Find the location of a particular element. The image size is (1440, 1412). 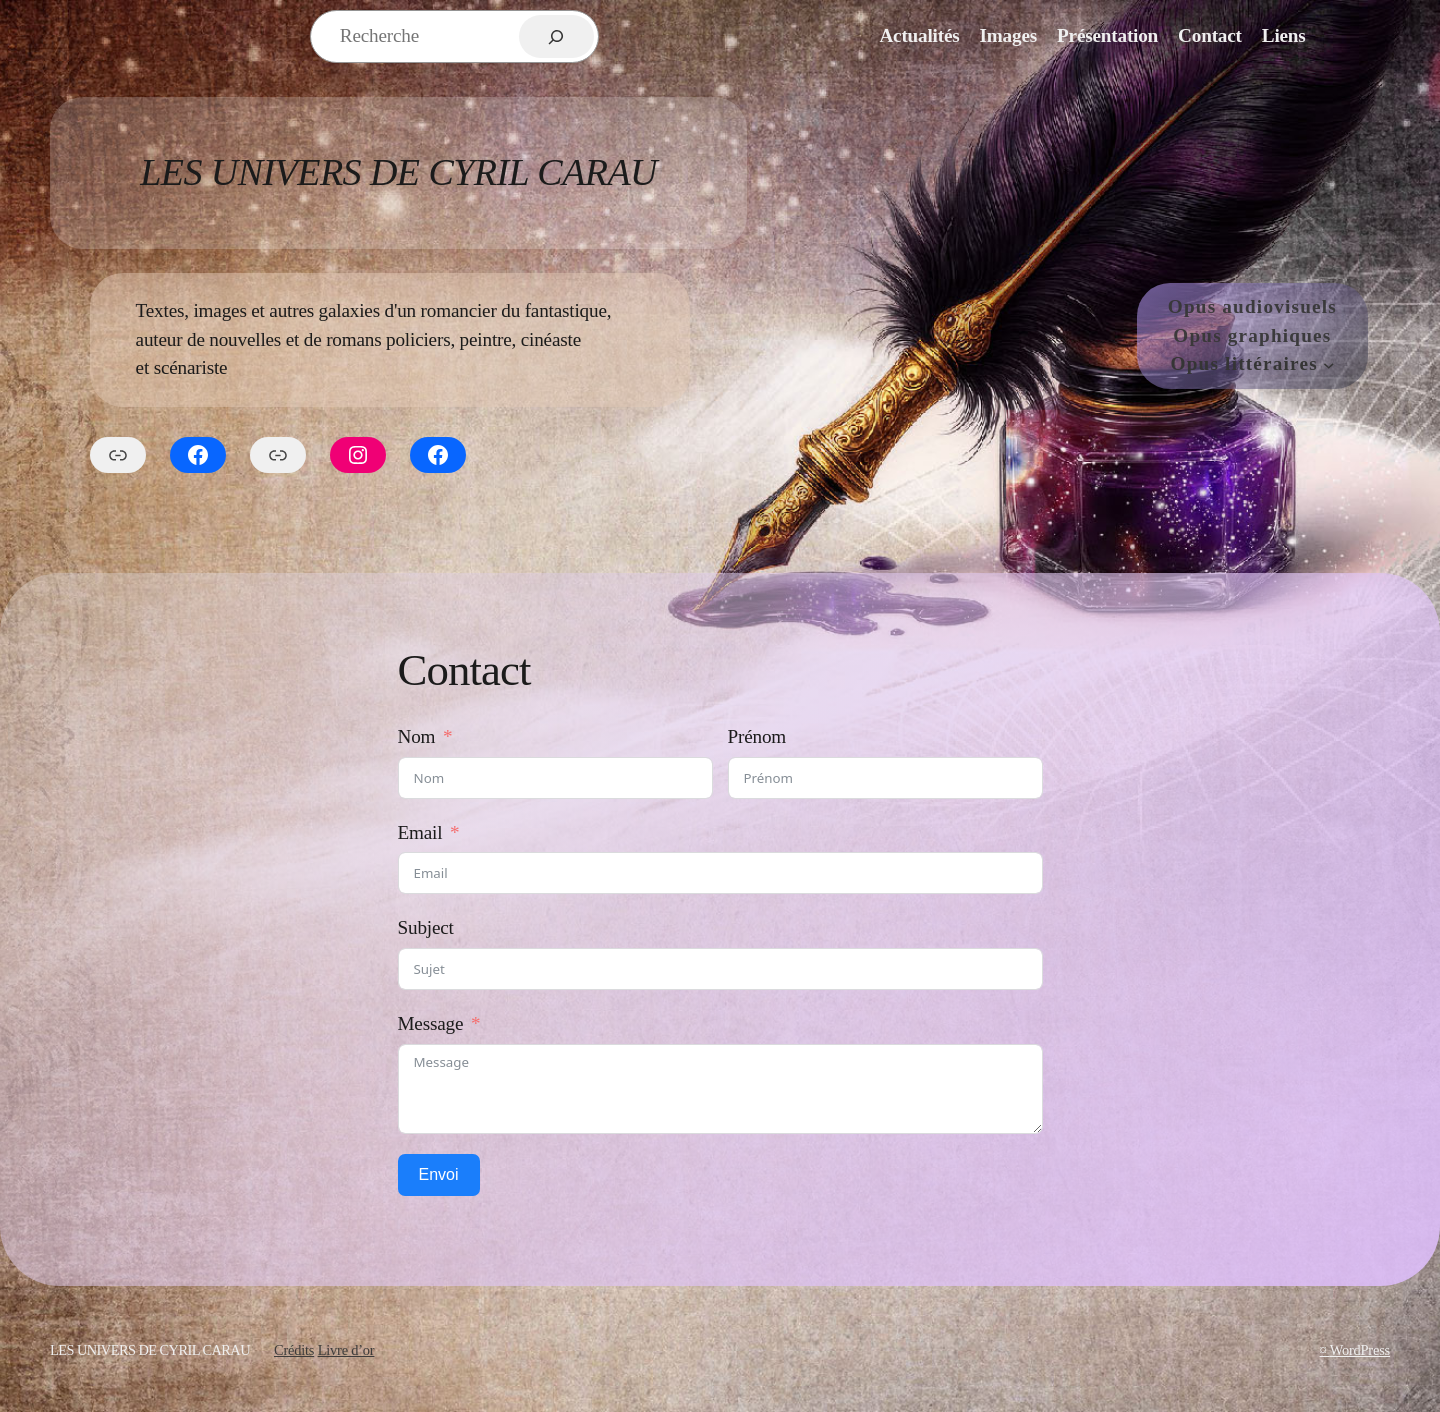

[Sous-menu Opus littéraires] is located at coordinates (1329, 365).